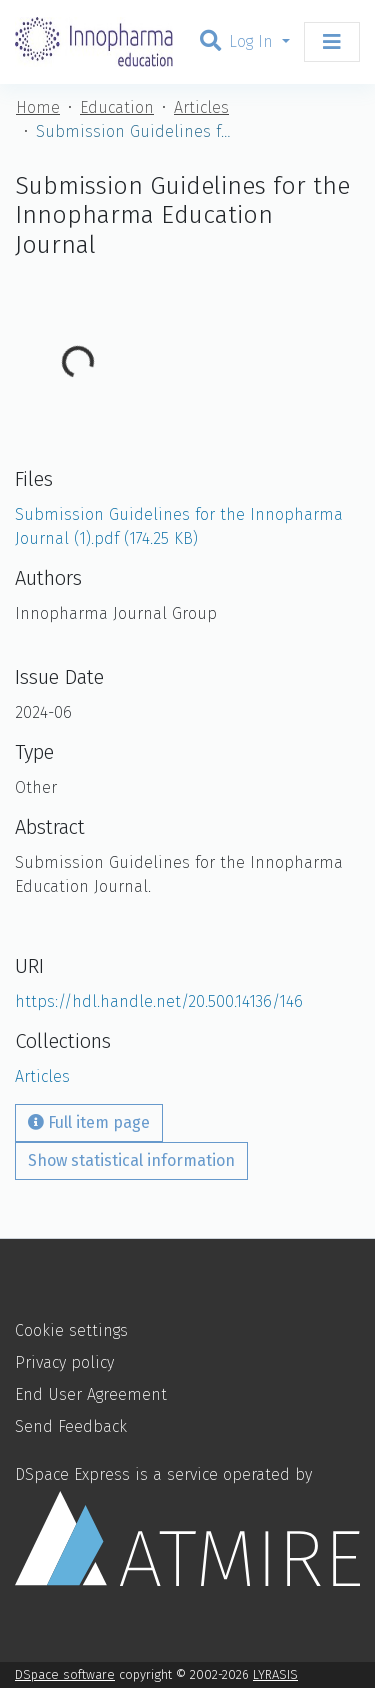  What do you see at coordinates (89, 1122) in the screenshot?
I see `Full item page [button]` at bounding box center [89, 1122].